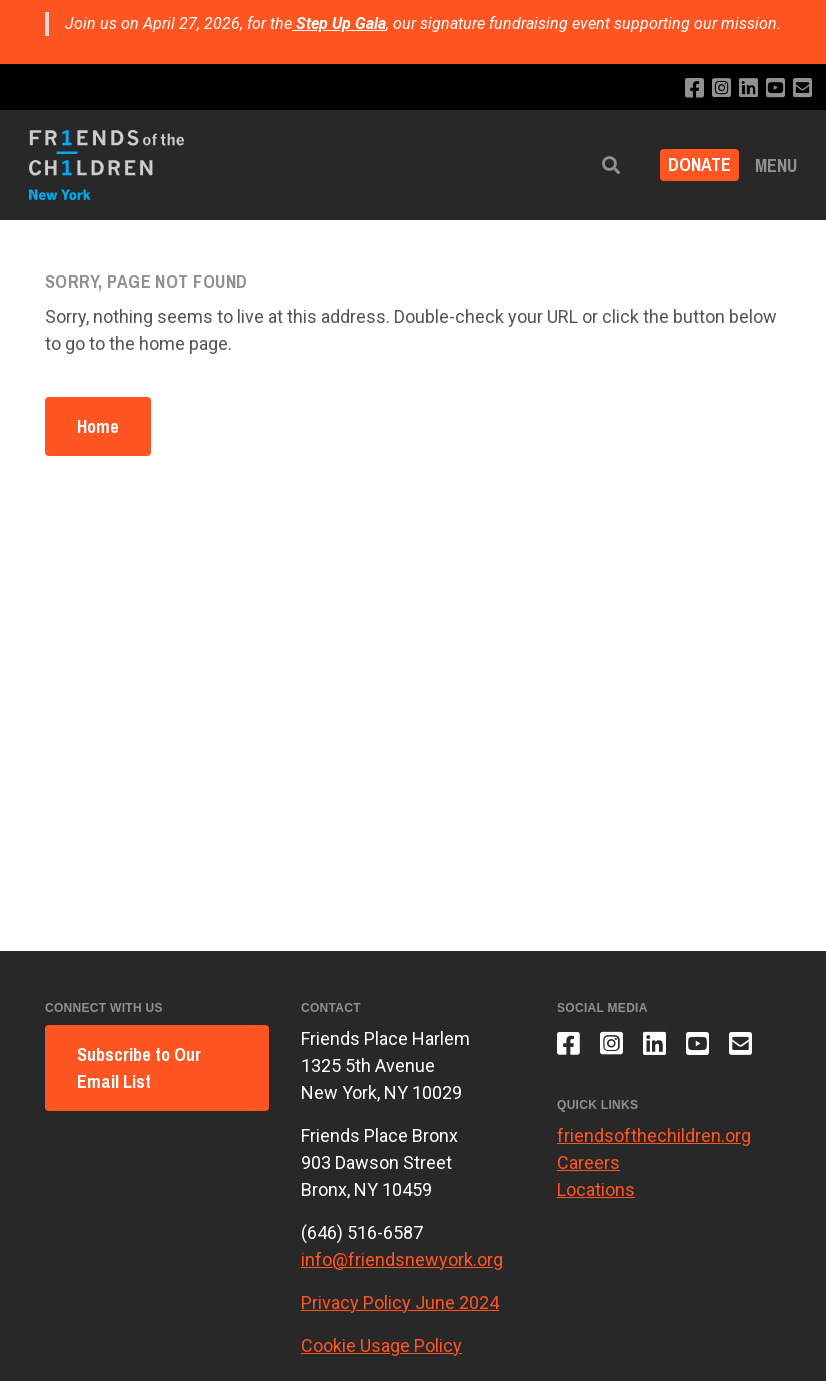 The width and height of the screenshot is (826, 1381). What do you see at coordinates (654, 1135) in the screenshot?
I see `friendsofthechildren.org` at bounding box center [654, 1135].